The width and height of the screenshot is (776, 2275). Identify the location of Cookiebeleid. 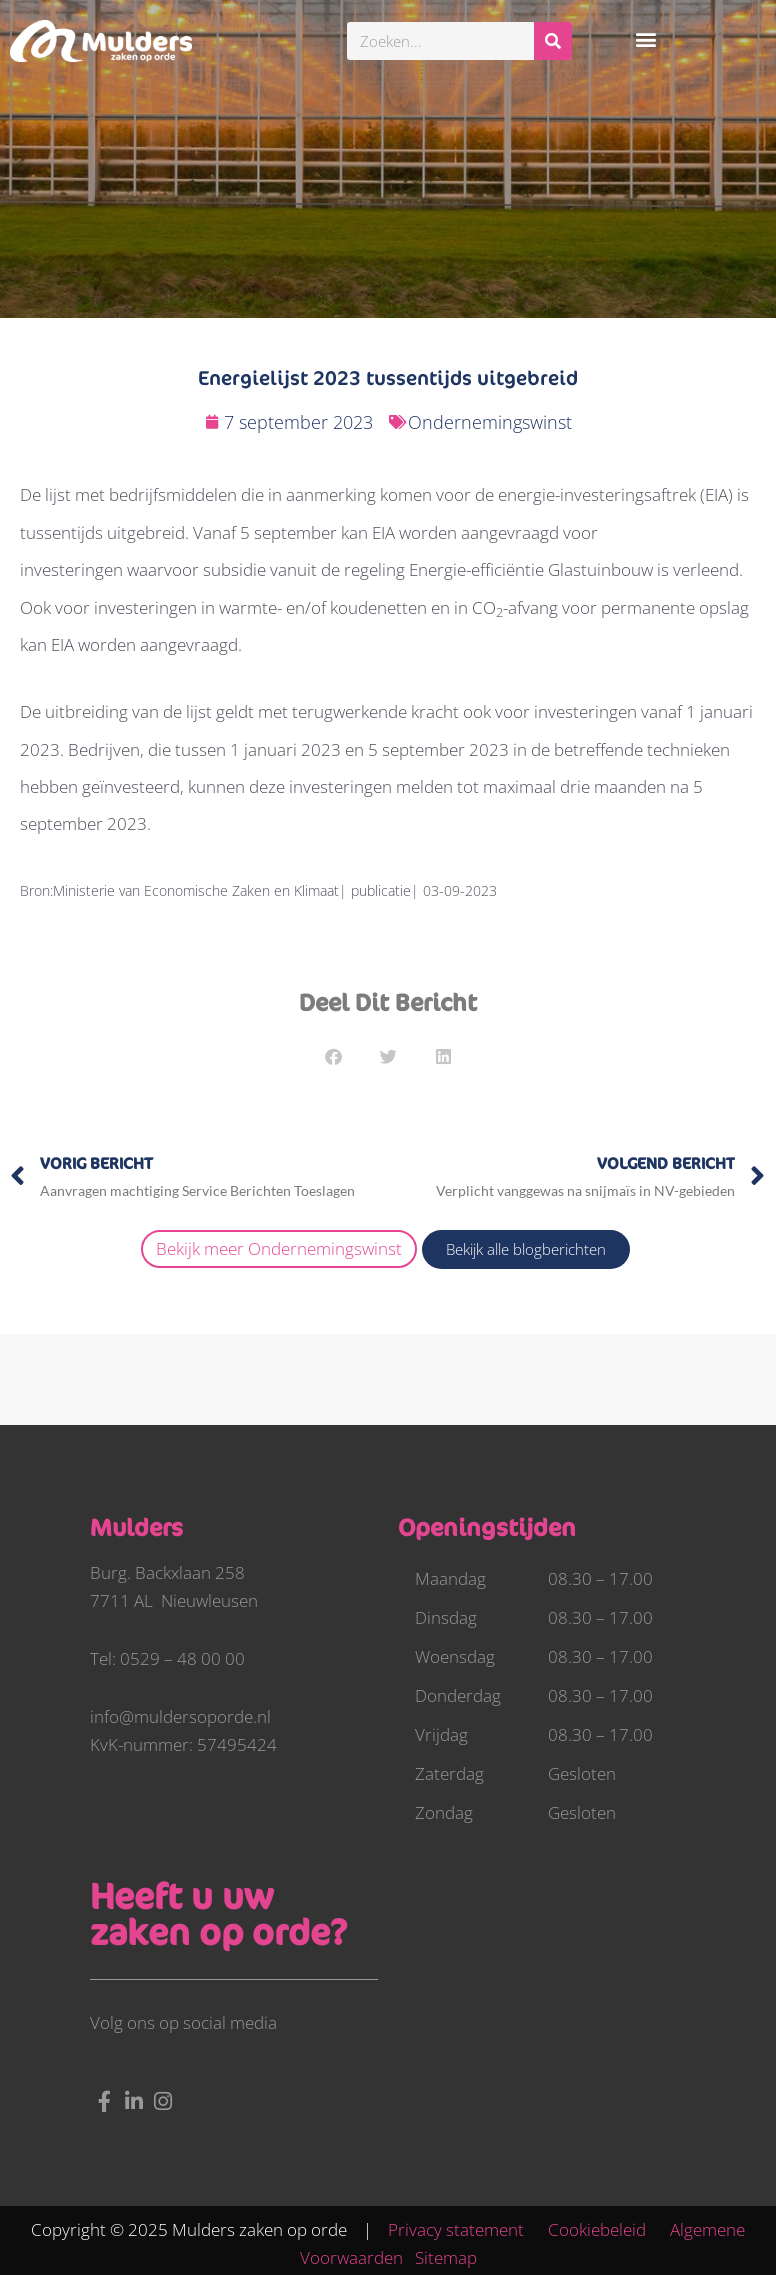
(607, 2229).